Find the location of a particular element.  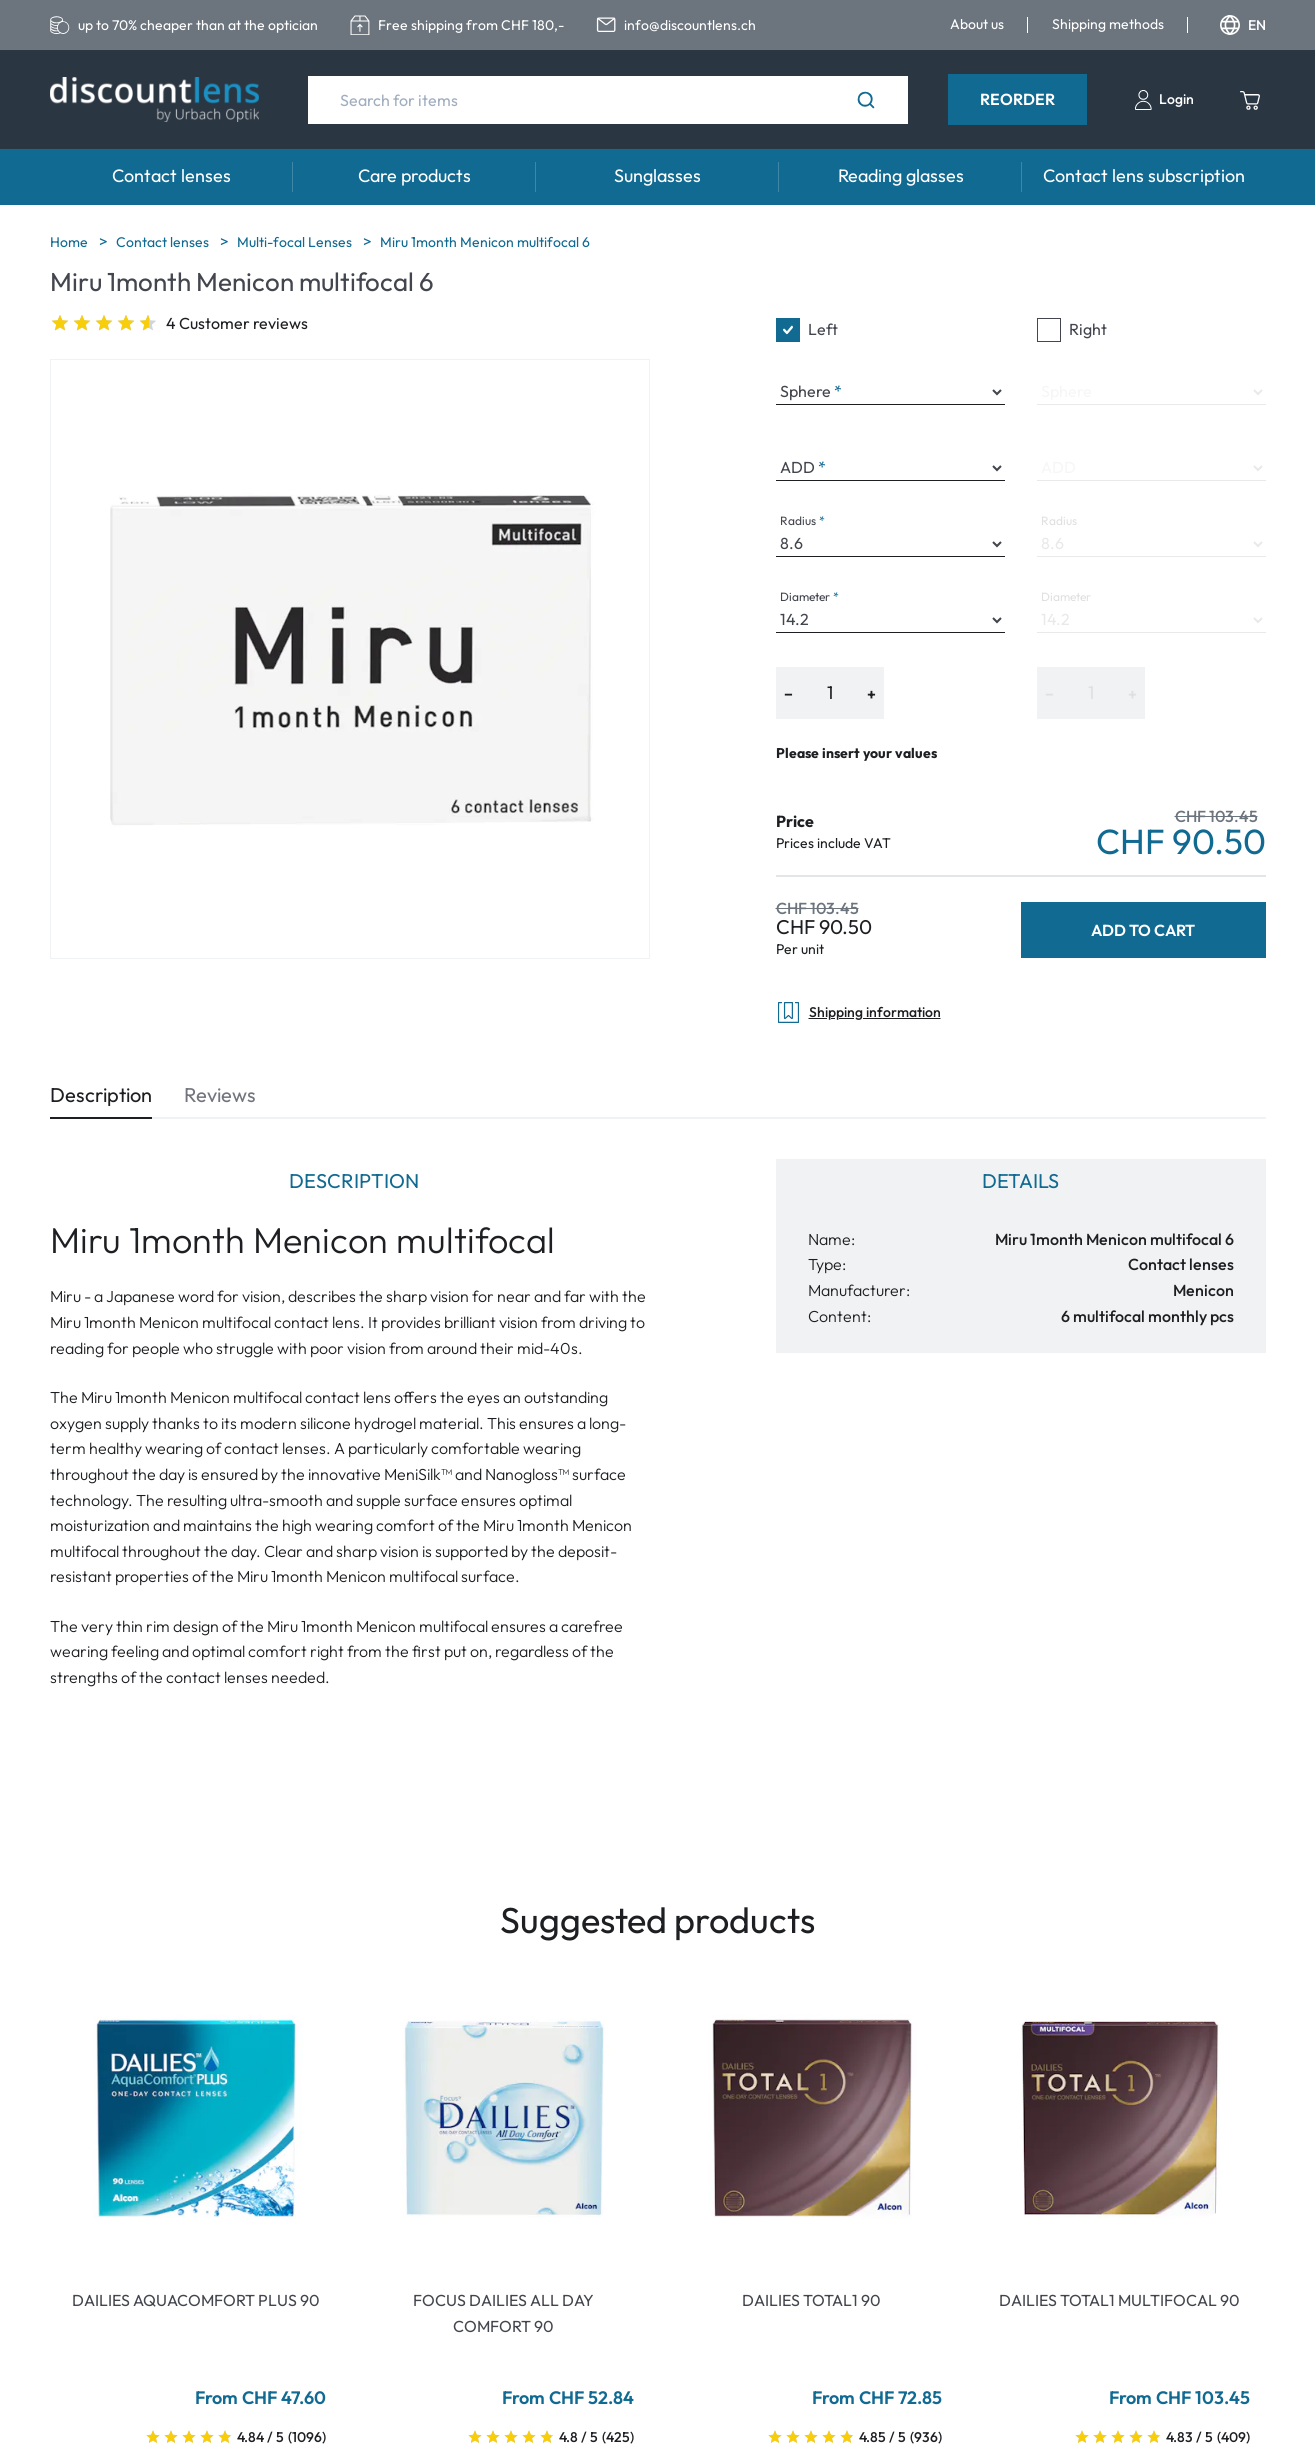

Contact lenses is located at coordinates (171, 175).